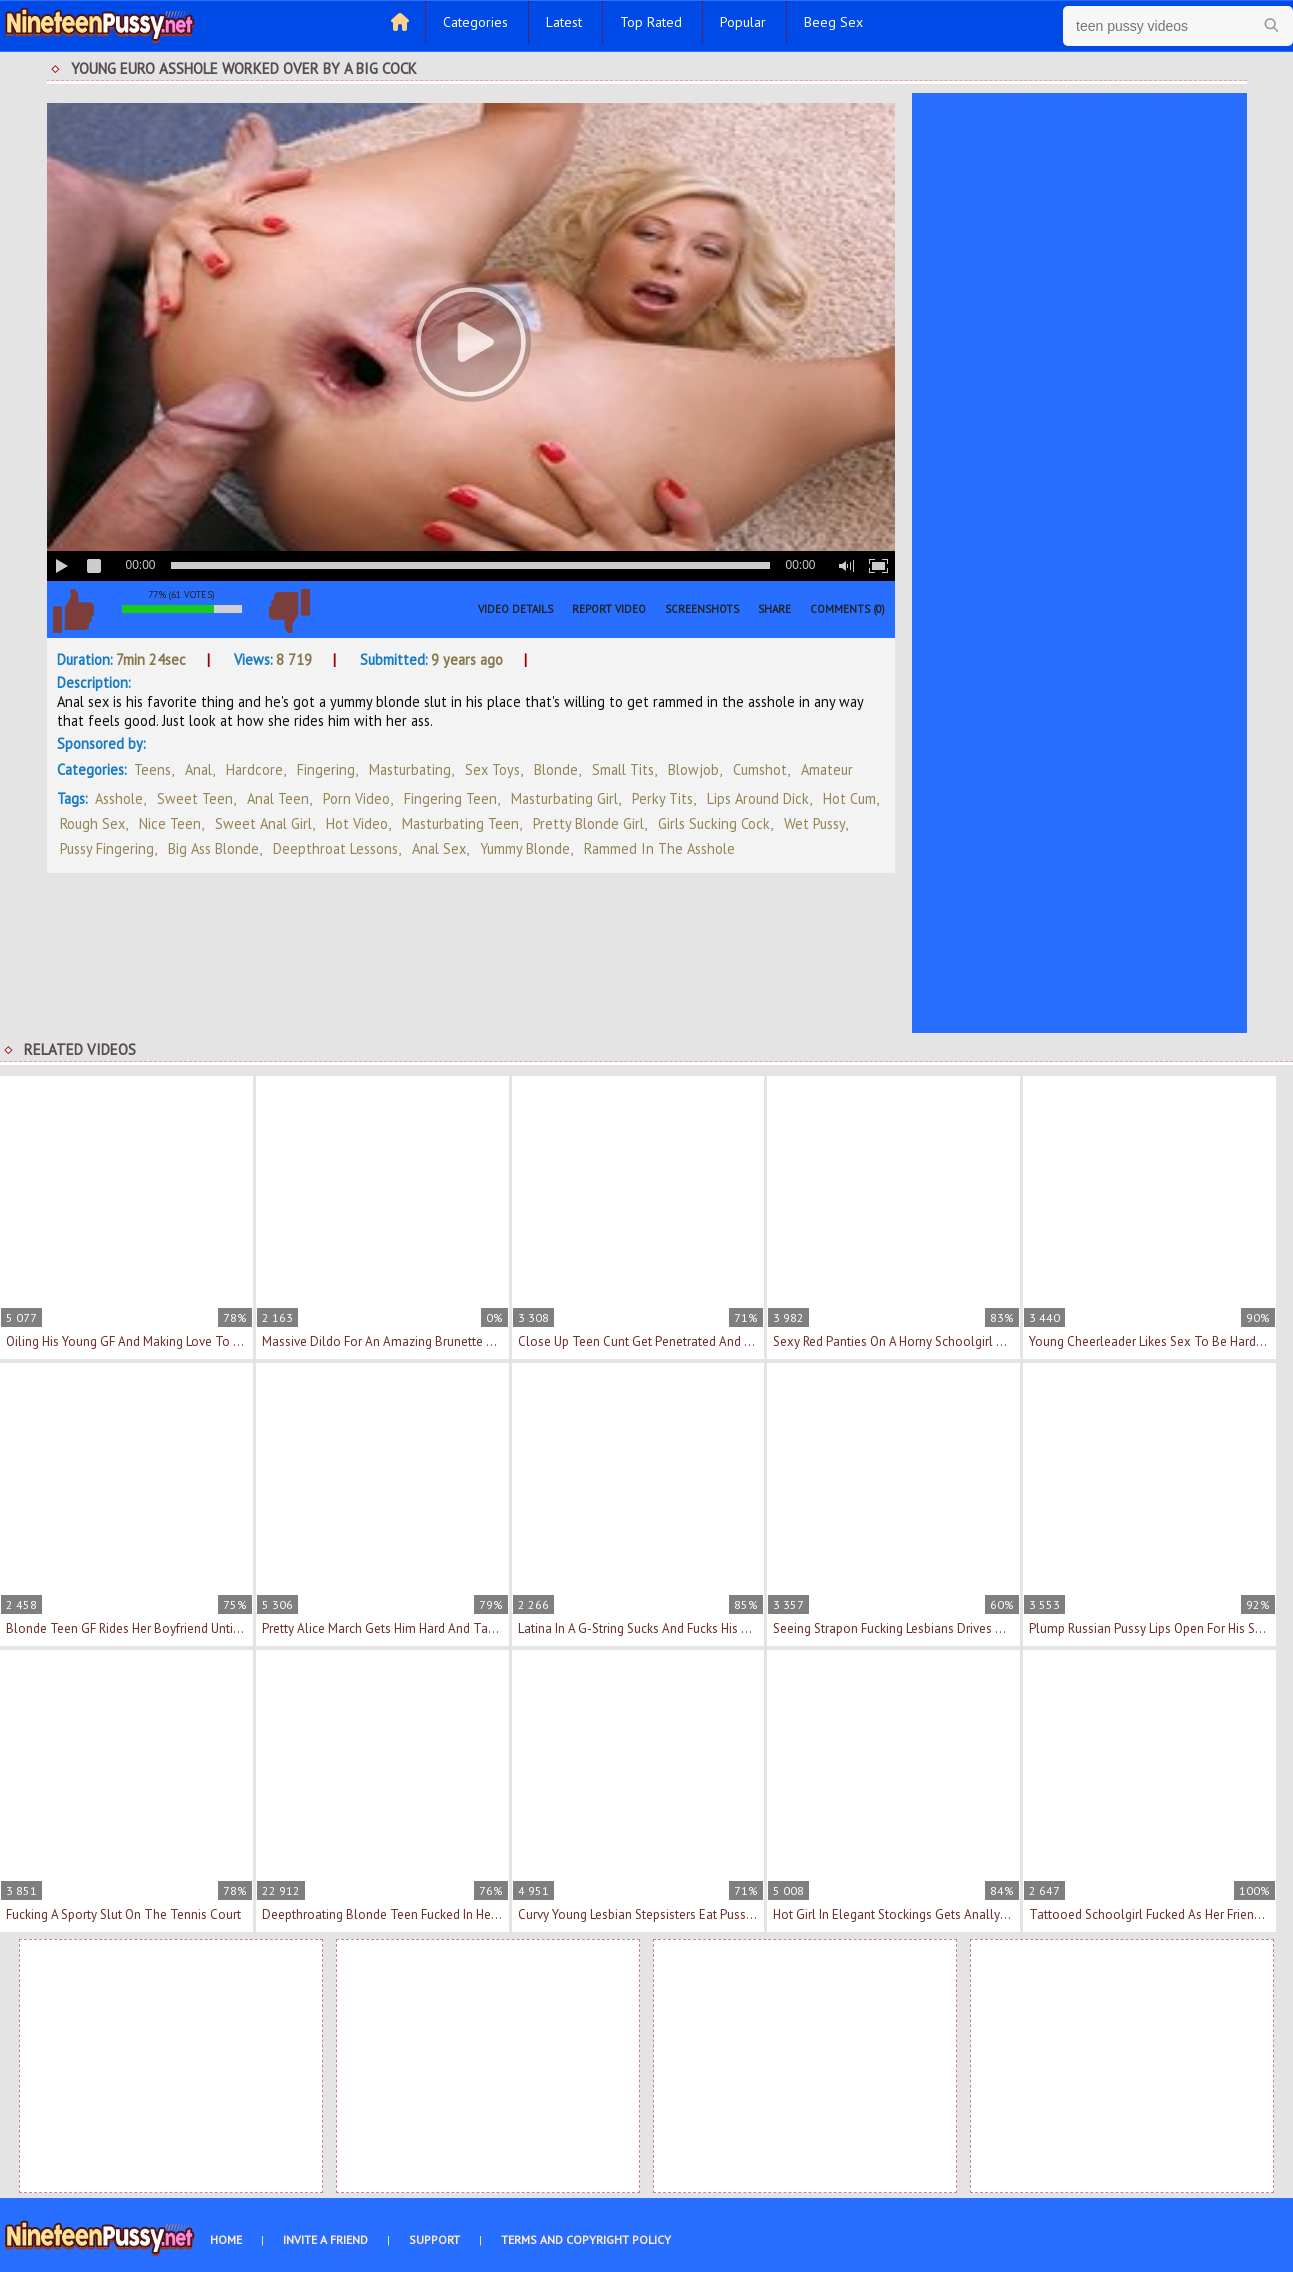  I want to click on rough sex, so click(92, 823).